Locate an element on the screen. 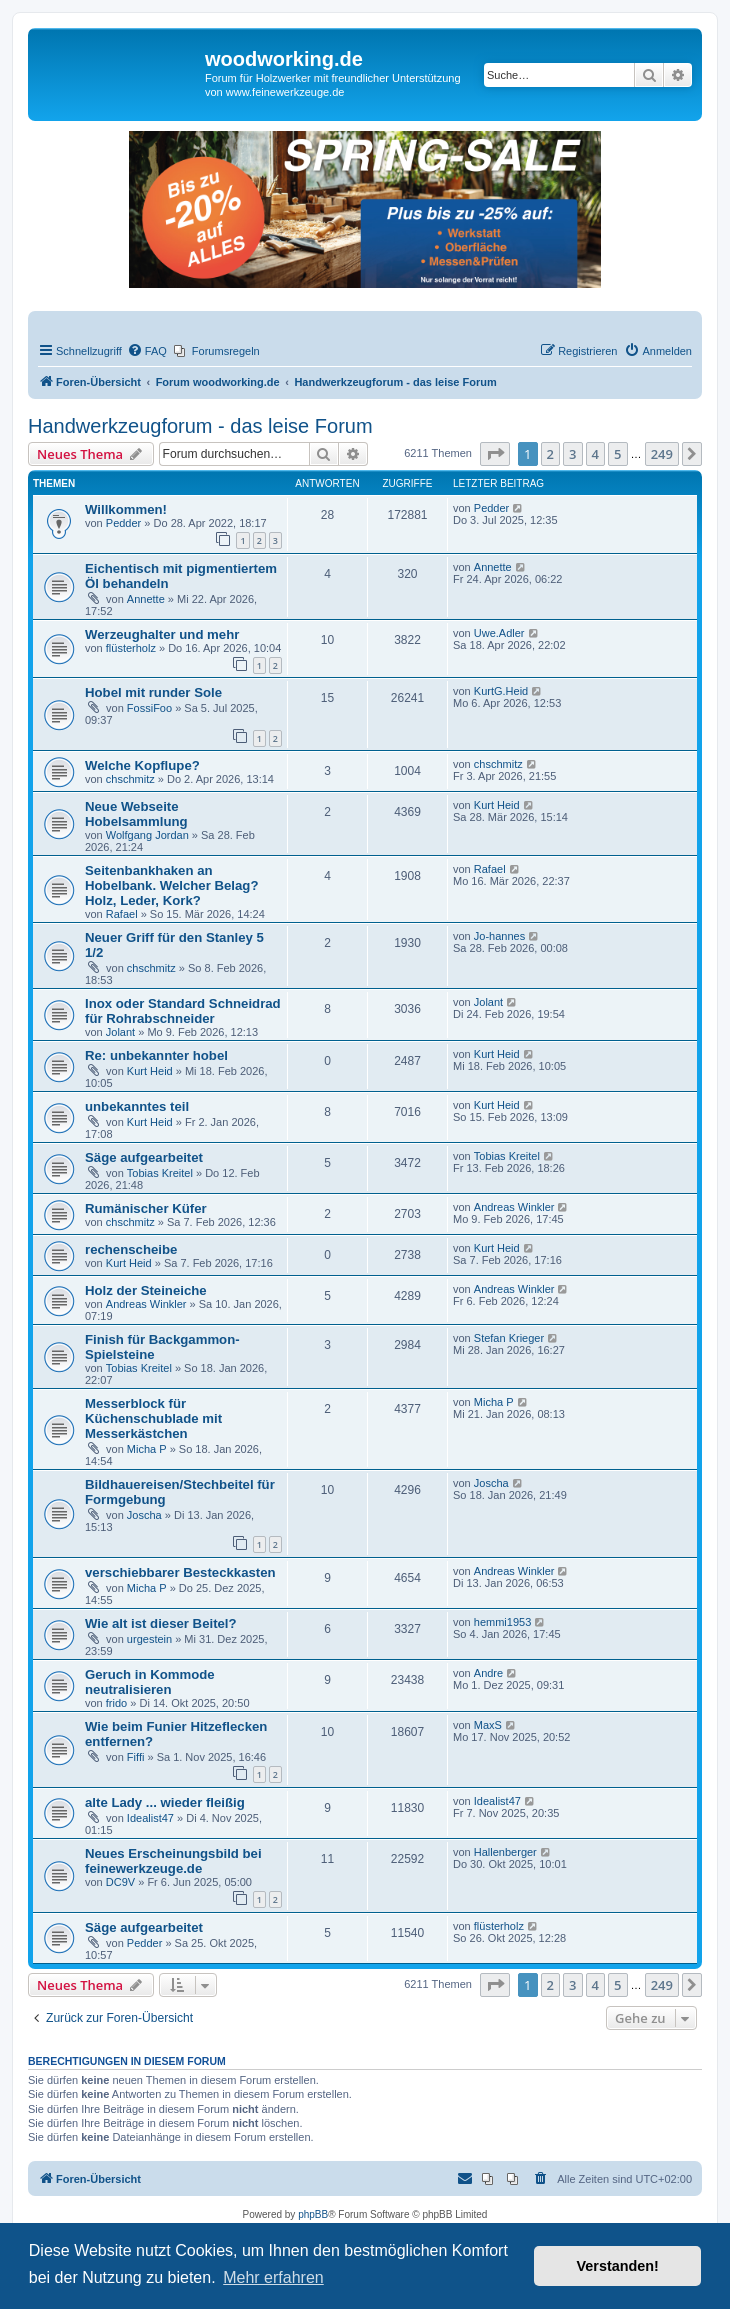 This screenshot has width=730, height=2309. MaxS is located at coordinates (488, 1725).